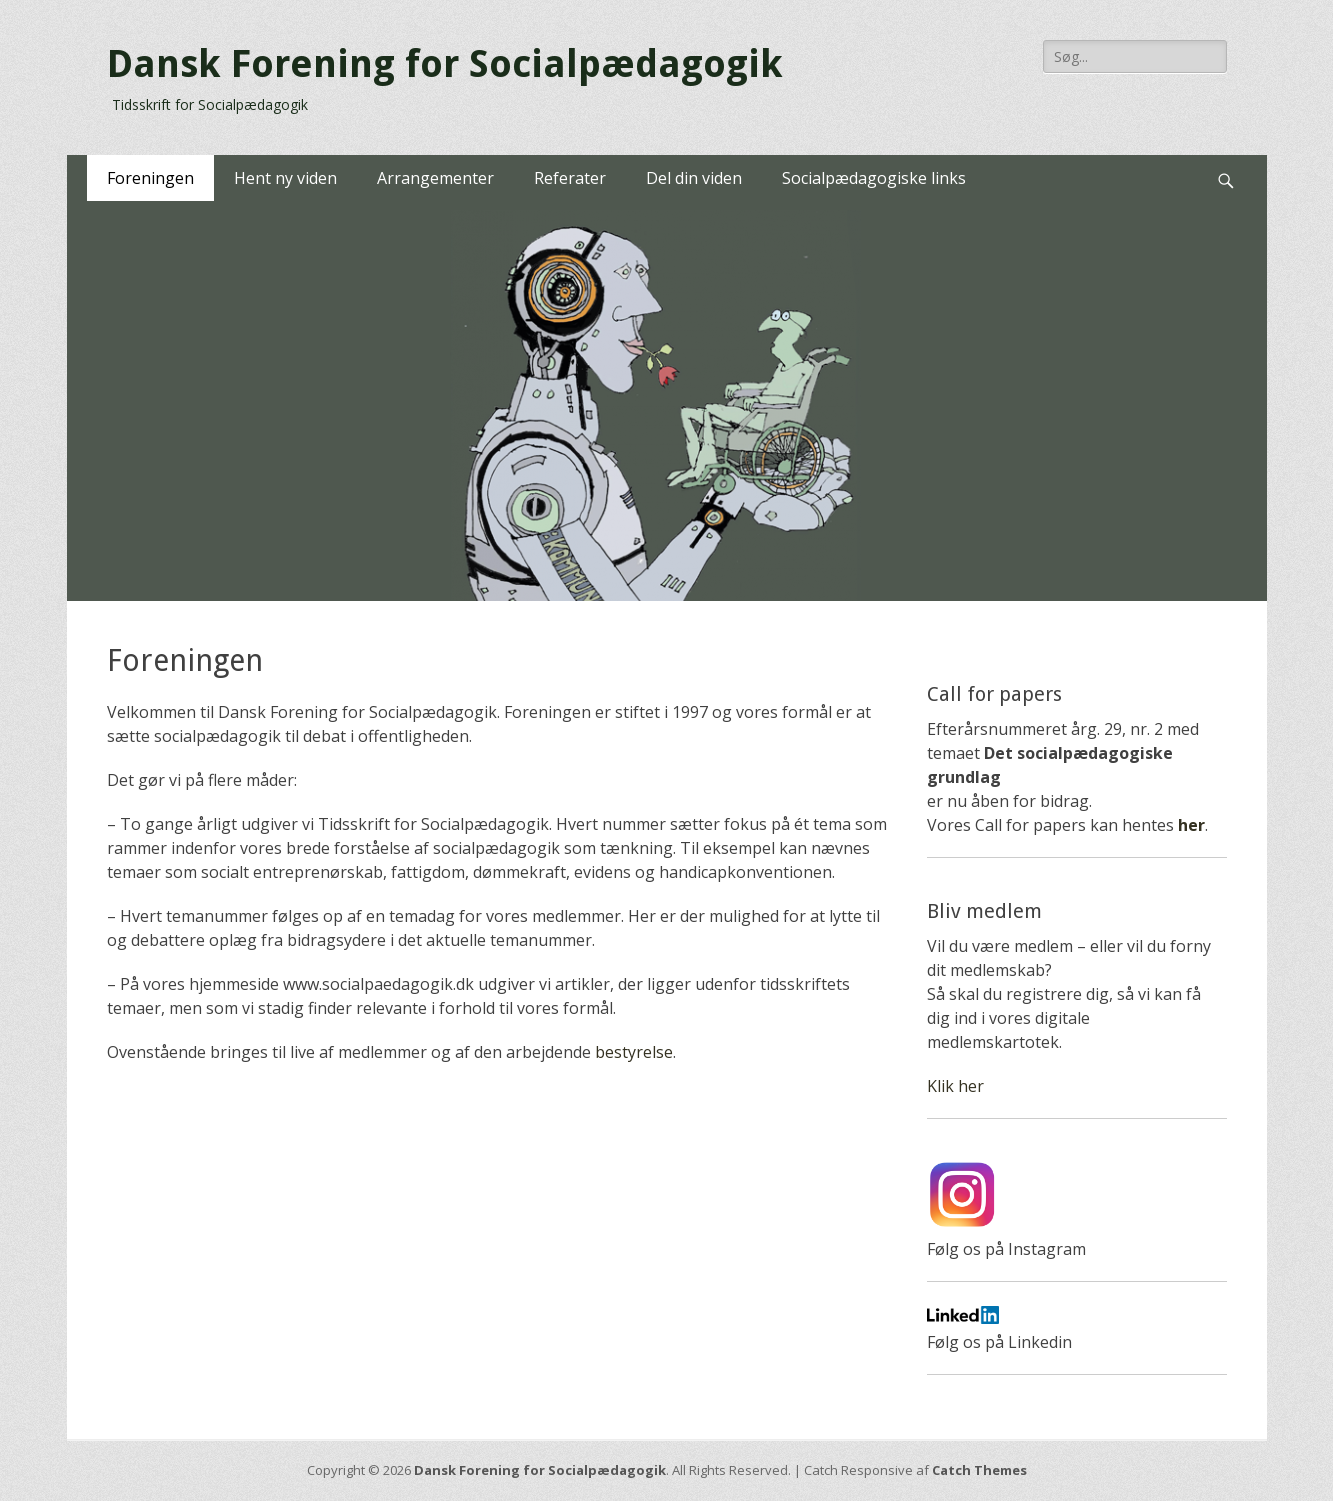  Describe the element at coordinates (634, 1052) in the screenshot. I see `bestyrelse` at that location.